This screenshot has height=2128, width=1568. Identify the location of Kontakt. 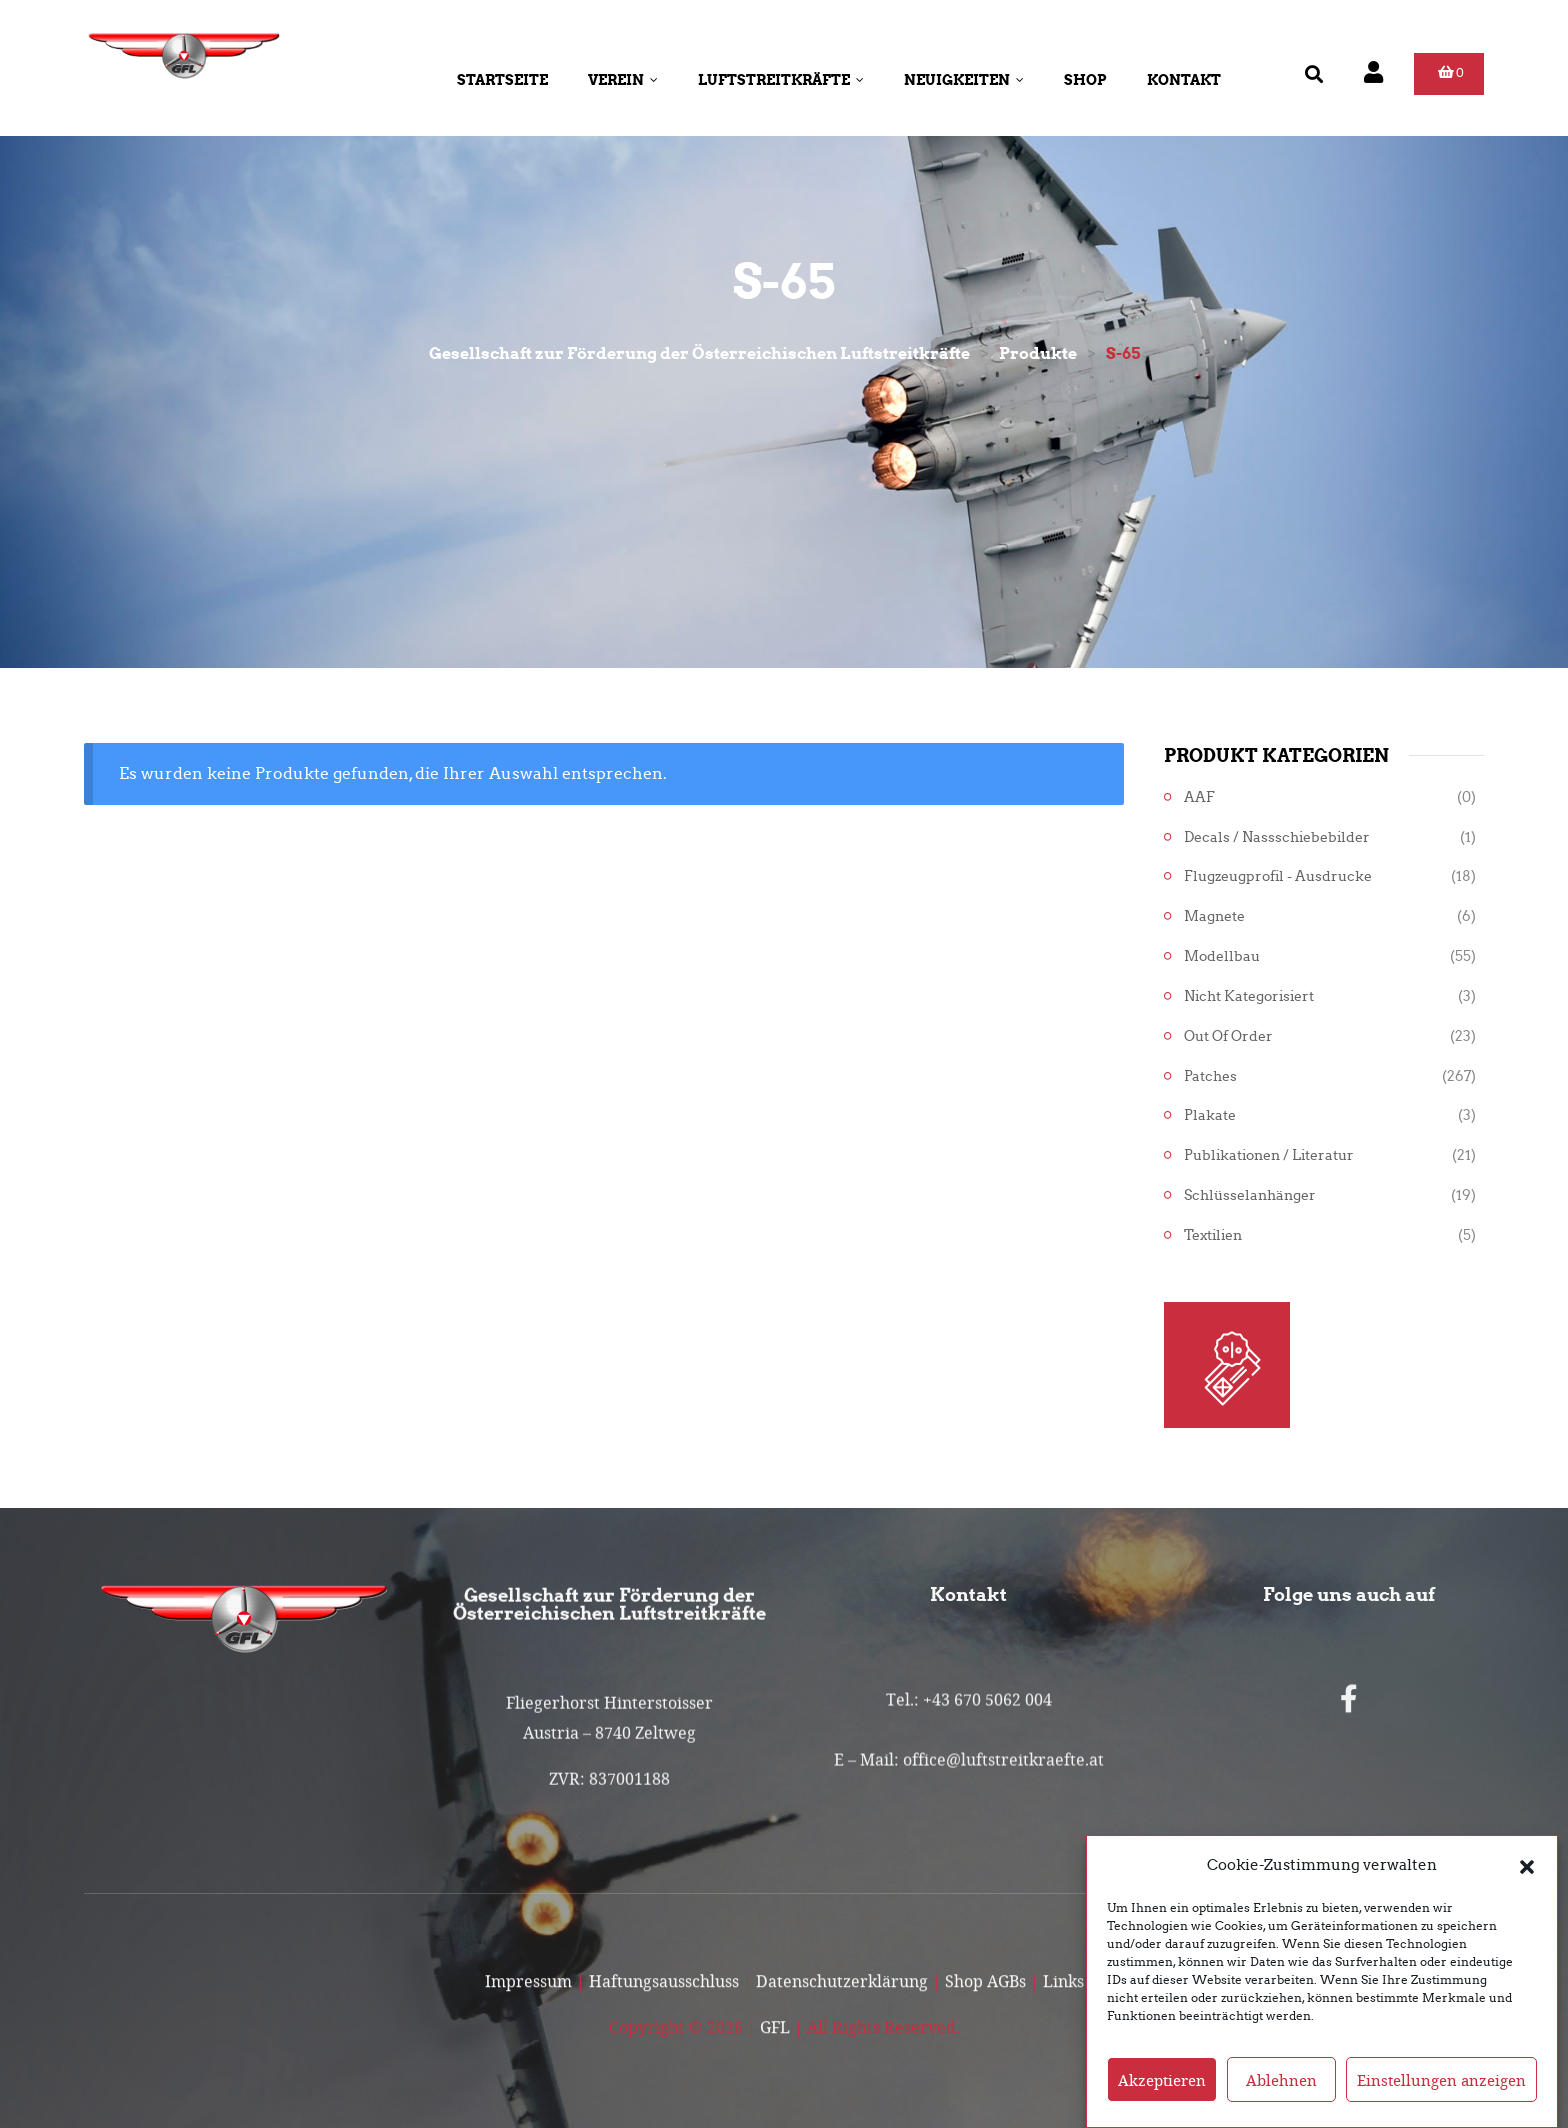
(1184, 80).